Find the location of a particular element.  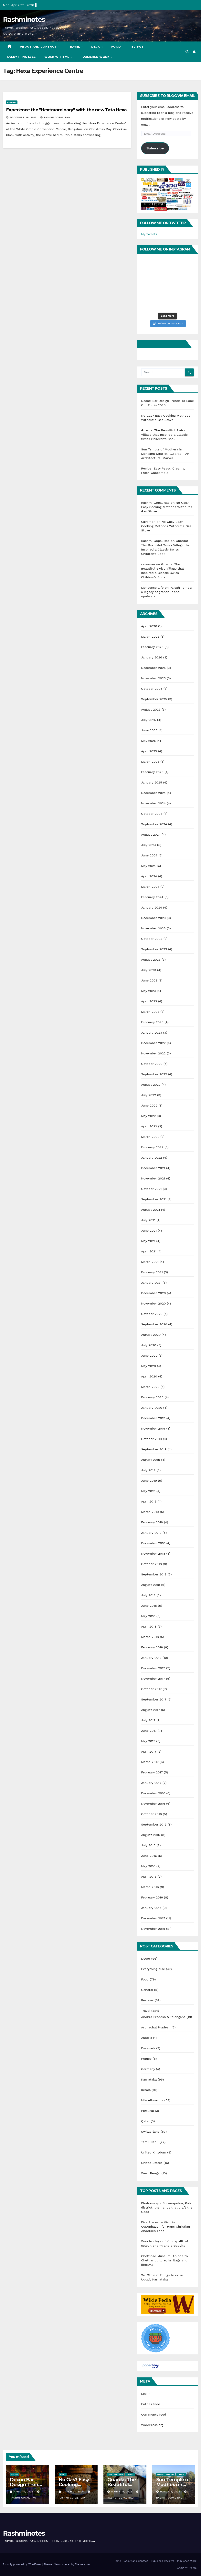

About and Contact is located at coordinates (39, 46).